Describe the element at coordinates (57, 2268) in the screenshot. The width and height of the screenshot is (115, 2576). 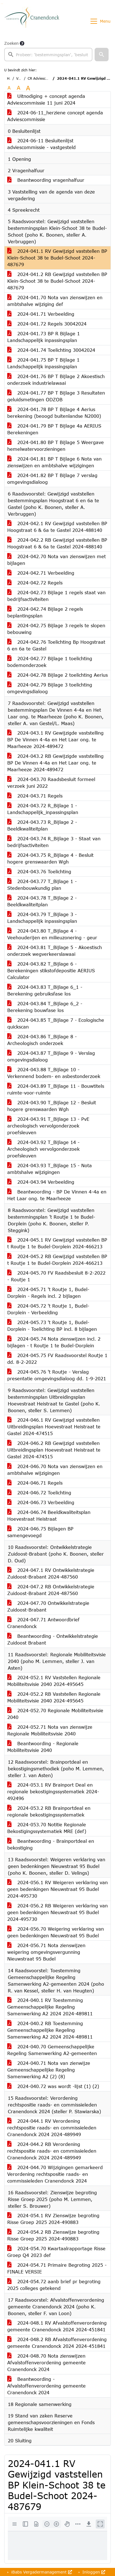
I see `2024-054.71 Primaire Begroting 2025 -FINALE VERSIE` at that location.